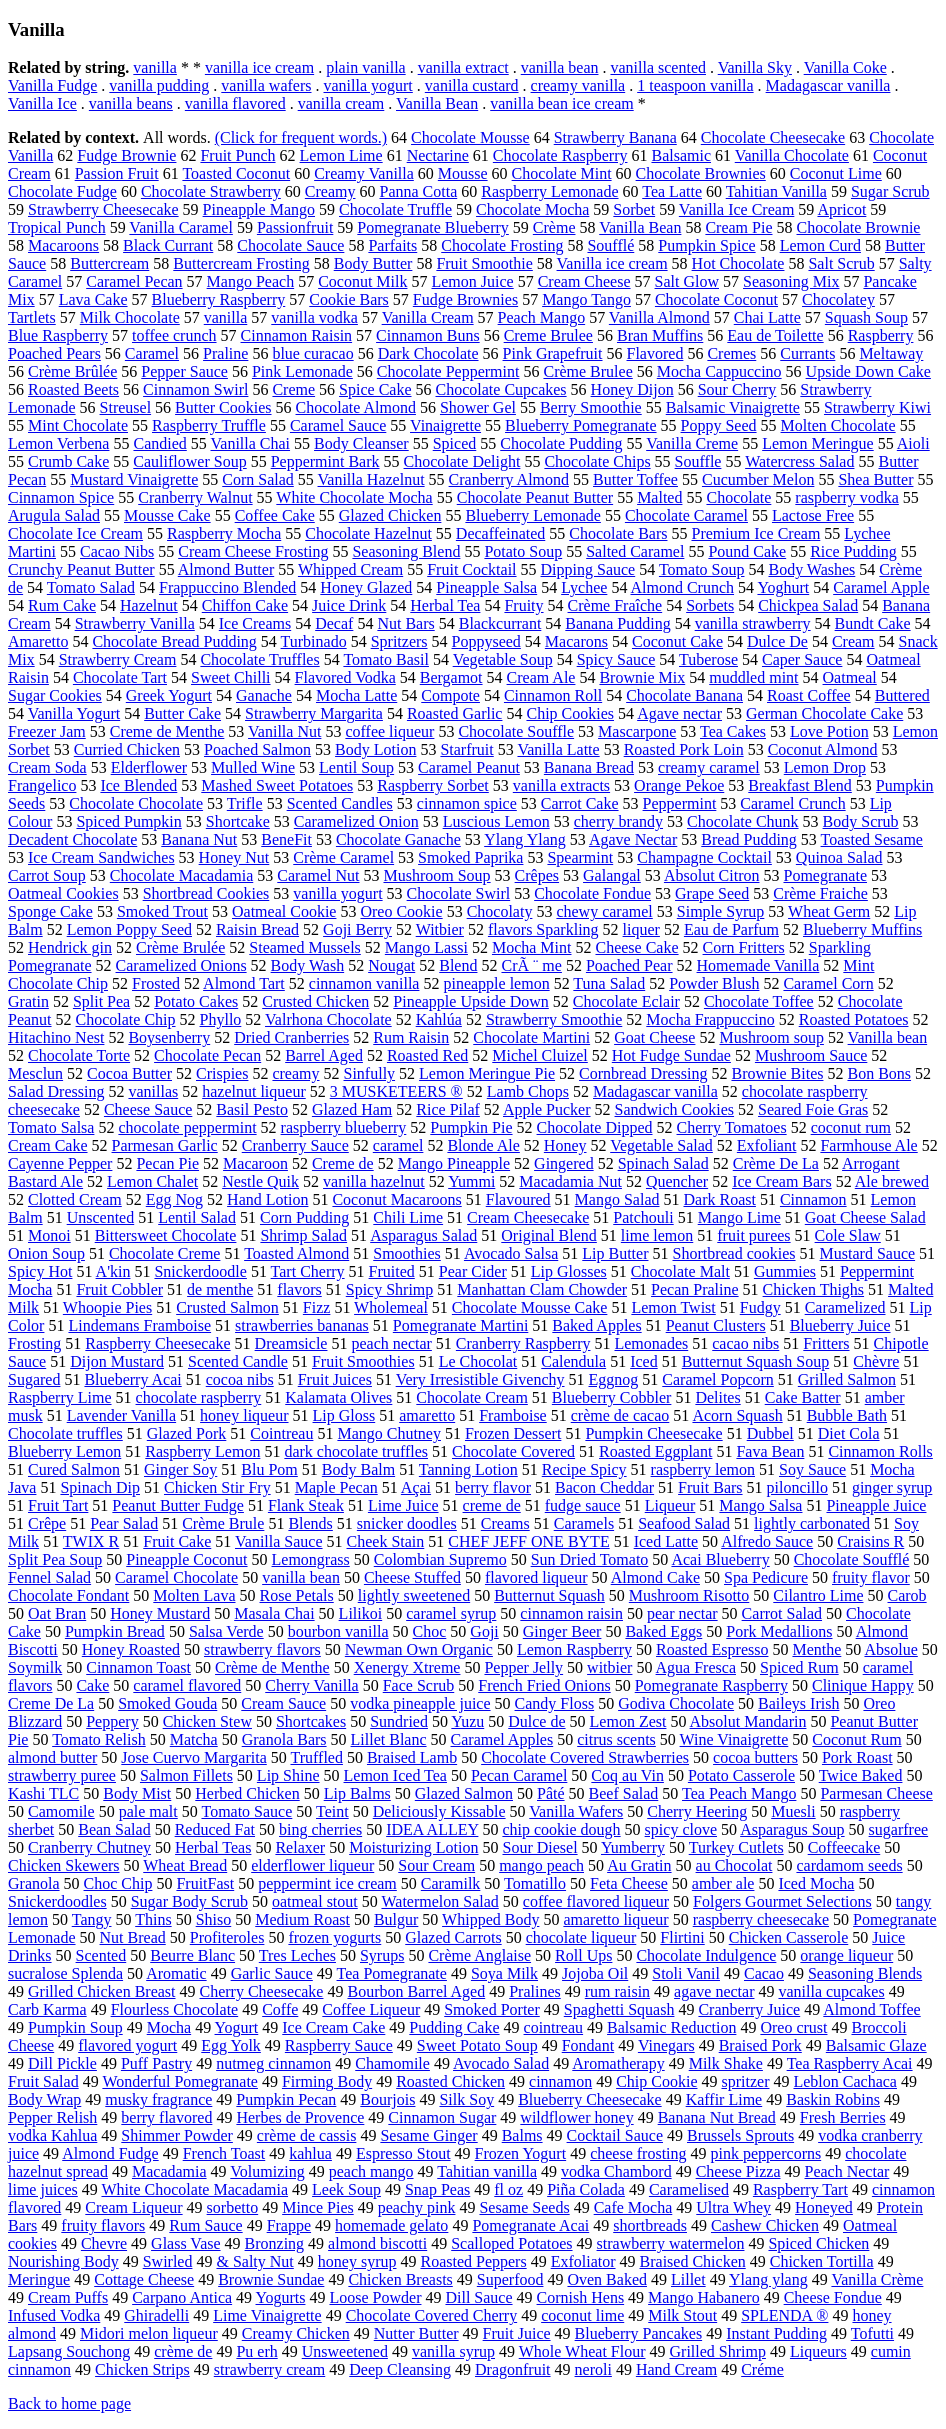  What do you see at coordinates (56, 1091) in the screenshot?
I see `Salad Dressing` at bounding box center [56, 1091].